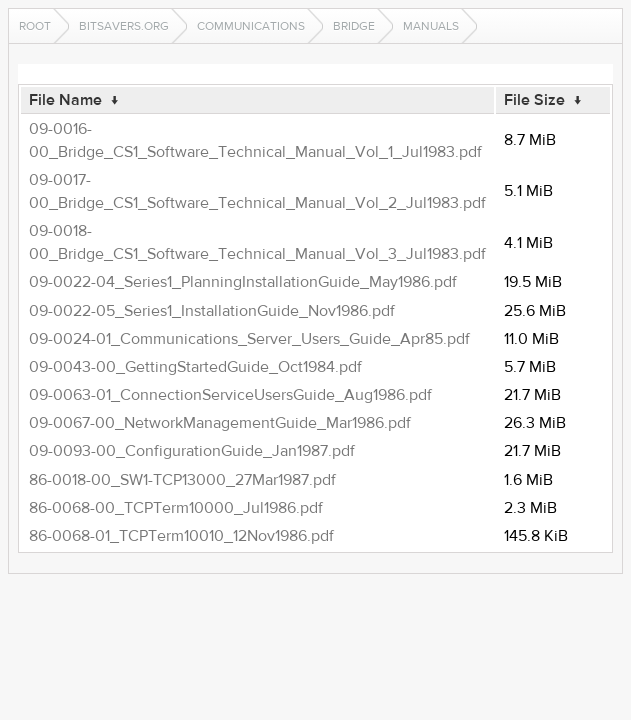 This screenshot has width=631, height=720. I want to click on Bridge, so click(354, 26).